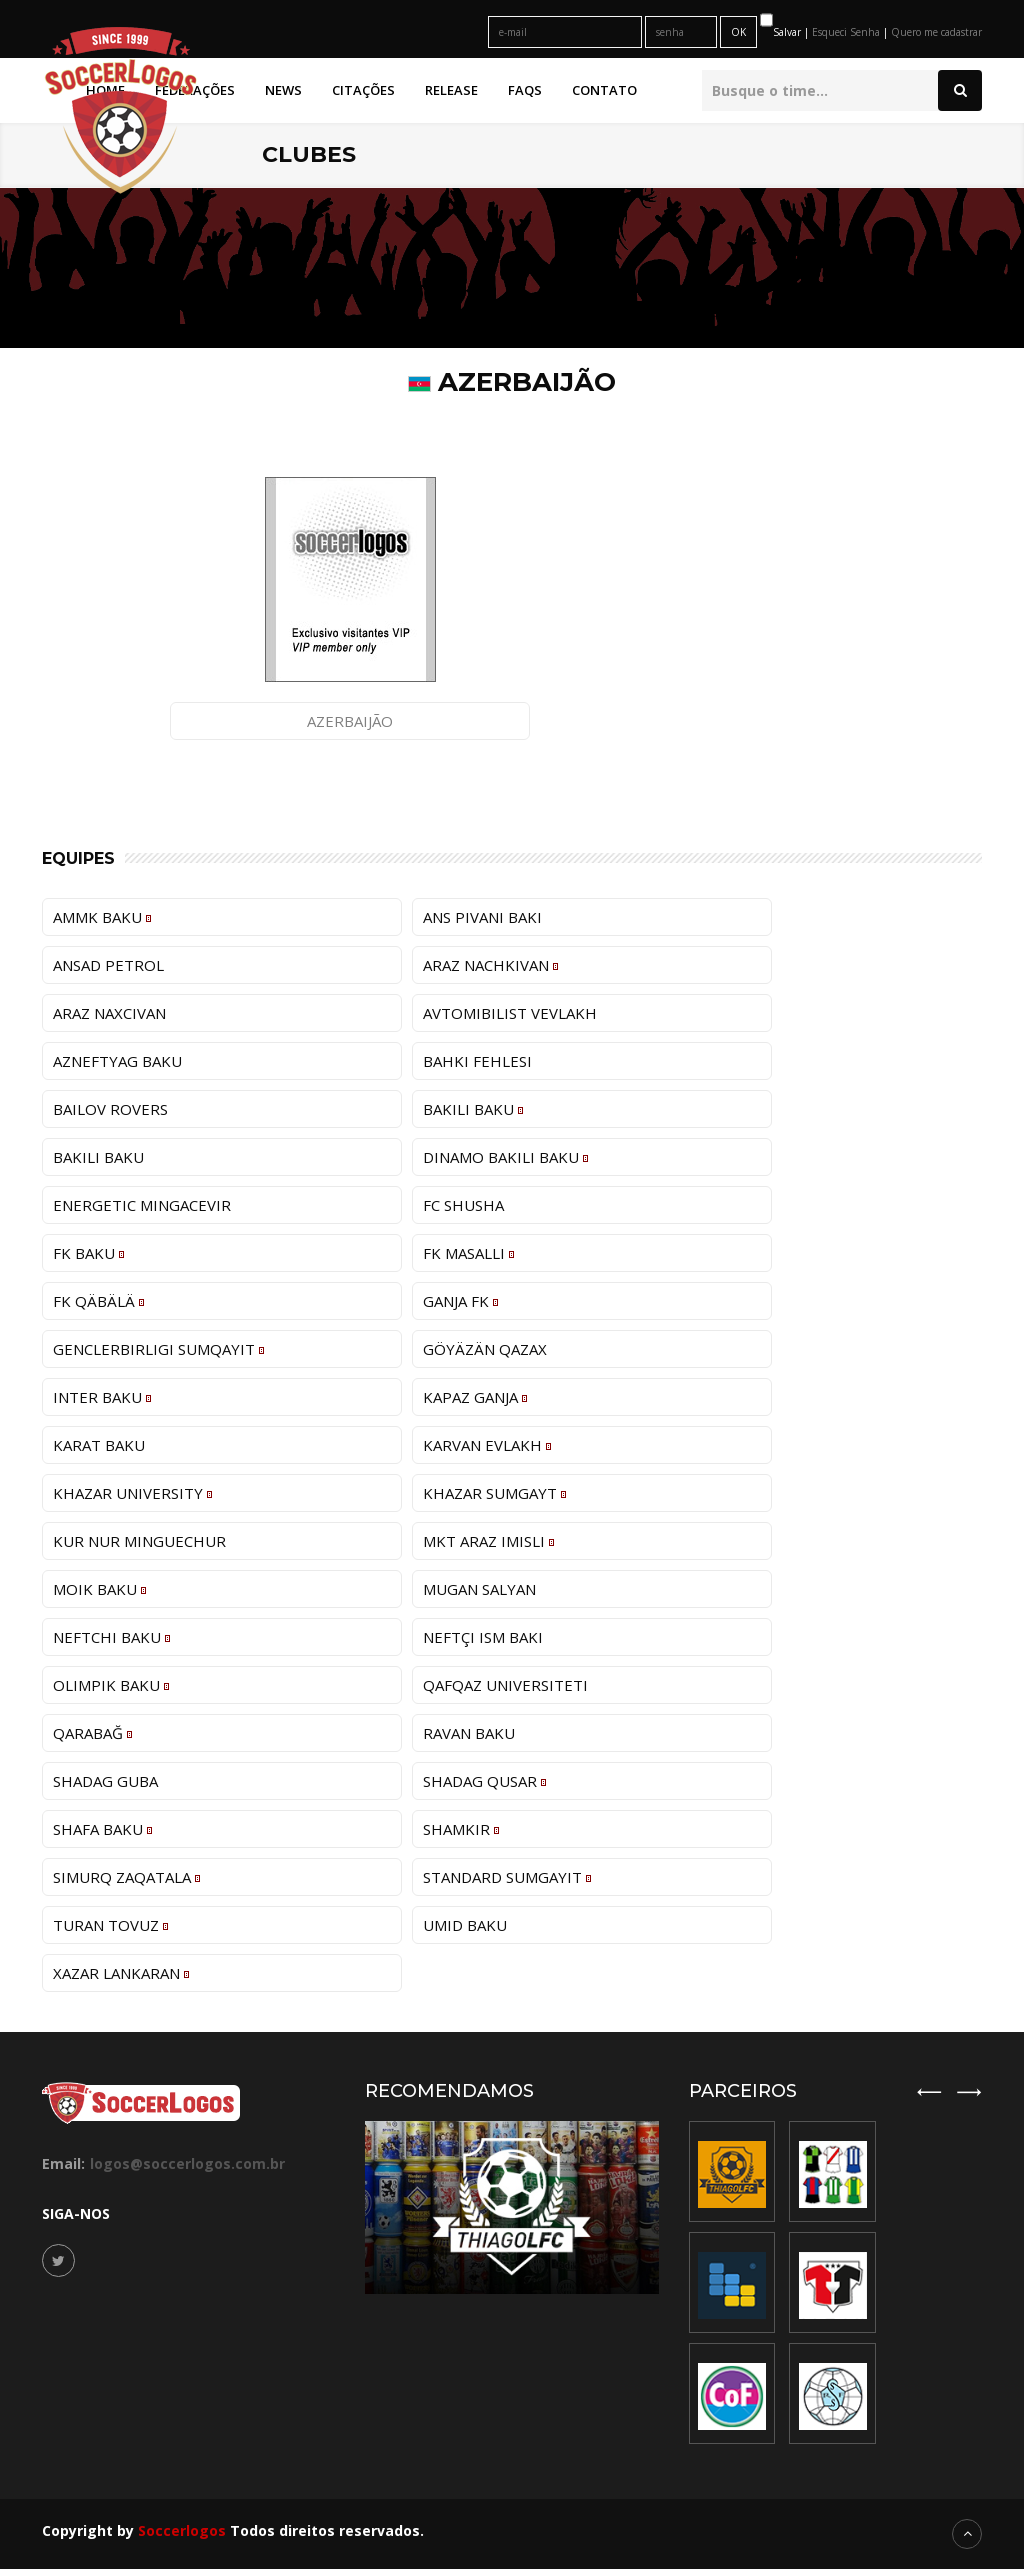 Image resolution: width=1024 pixels, height=2569 pixels. I want to click on Qafqaz Universiteti, so click(505, 1685).